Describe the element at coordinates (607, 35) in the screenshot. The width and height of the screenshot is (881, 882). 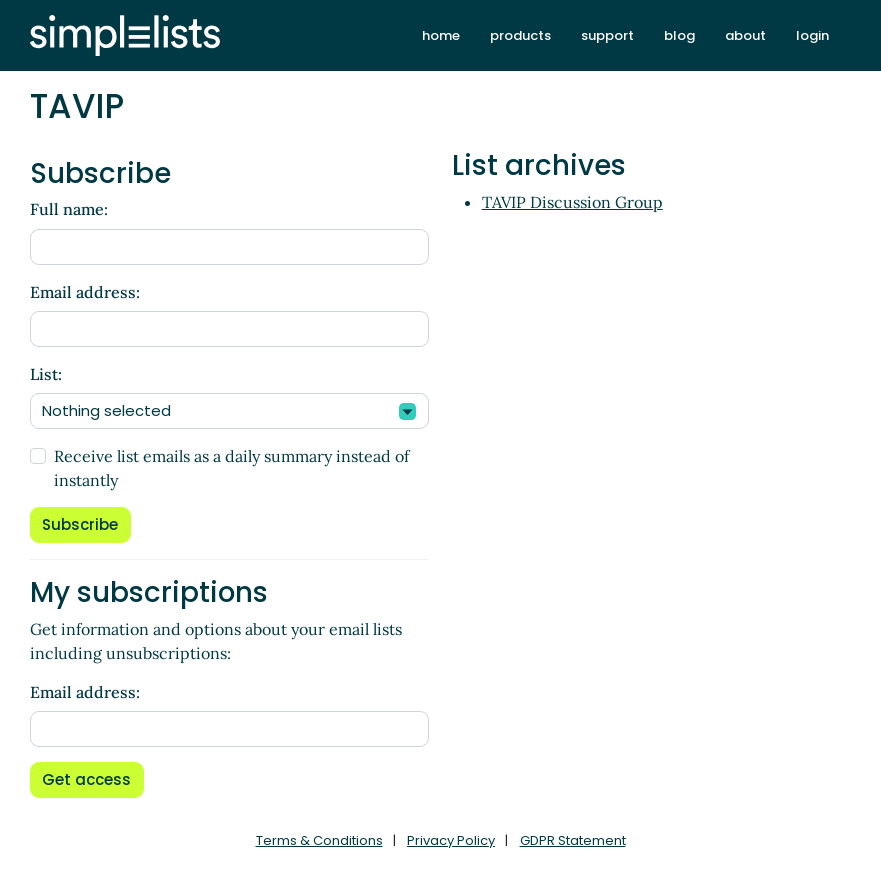
I see `support` at that location.